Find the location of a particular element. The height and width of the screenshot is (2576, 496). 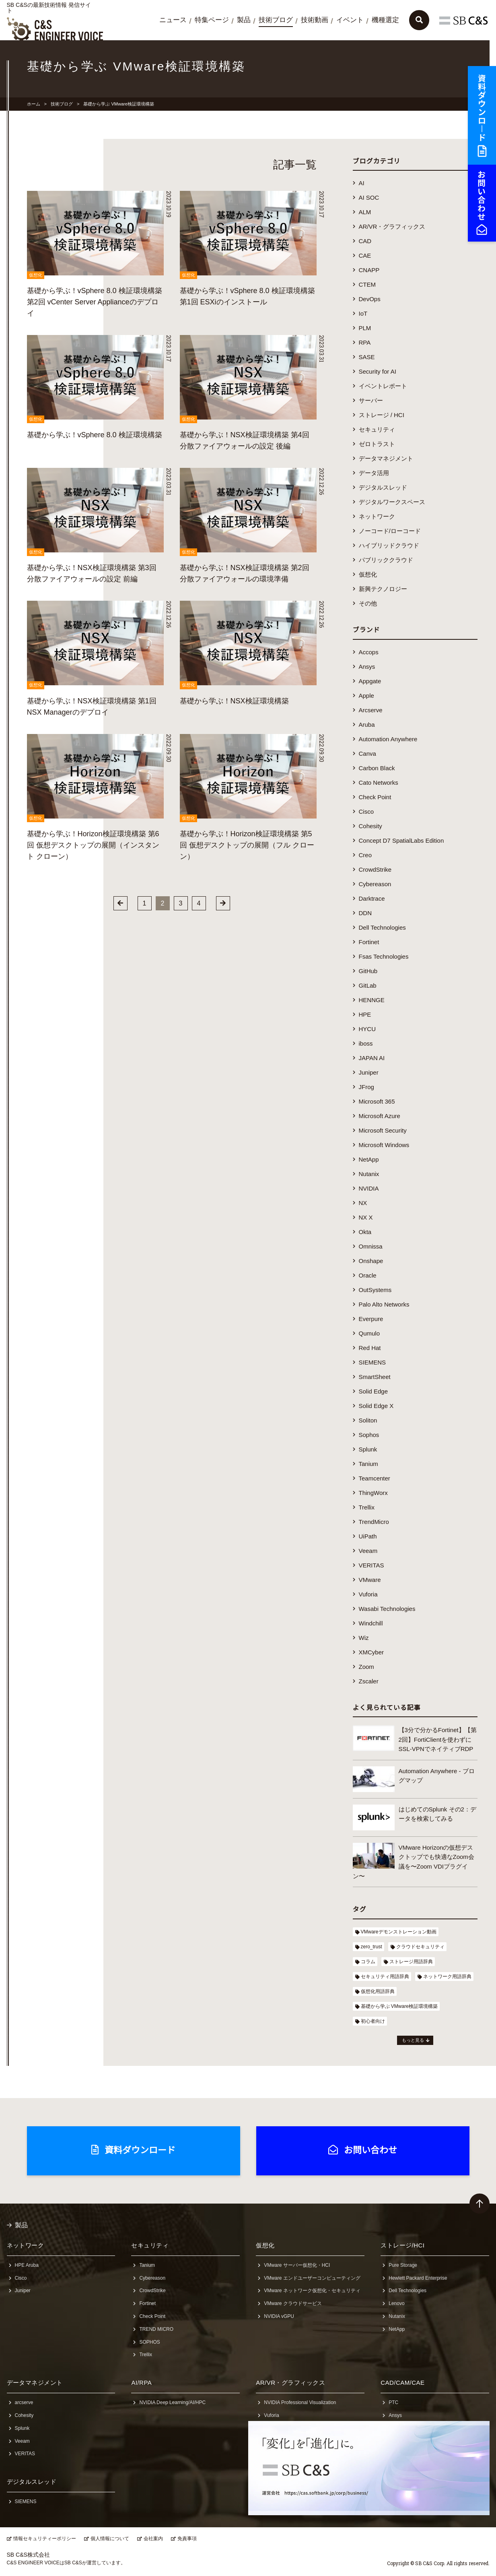

VMware is located at coordinates (370, 1579).